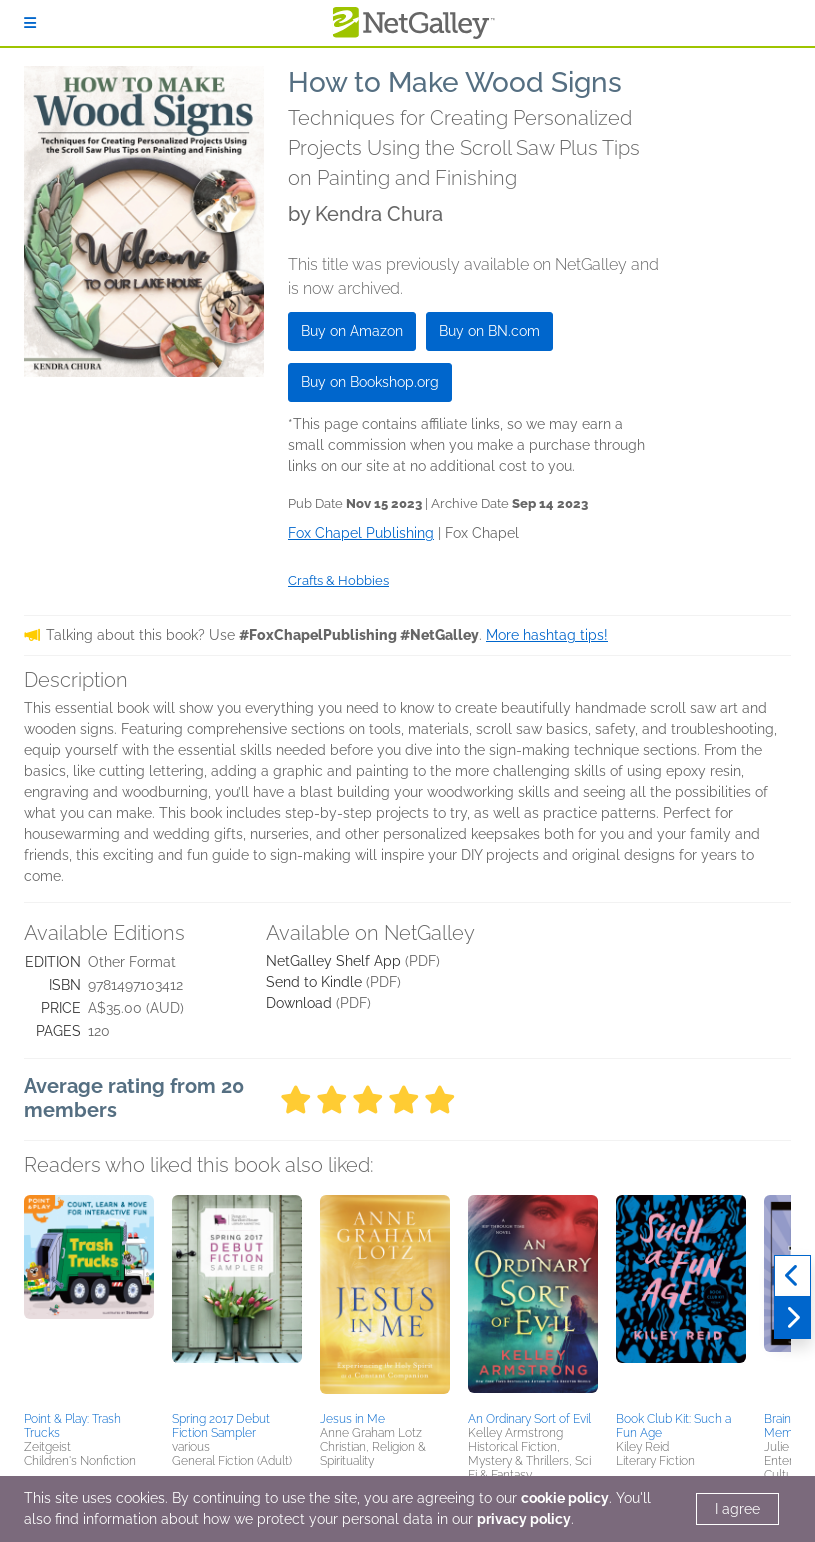  What do you see at coordinates (792, 1276) in the screenshot?
I see `[Previous]` at bounding box center [792, 1276].